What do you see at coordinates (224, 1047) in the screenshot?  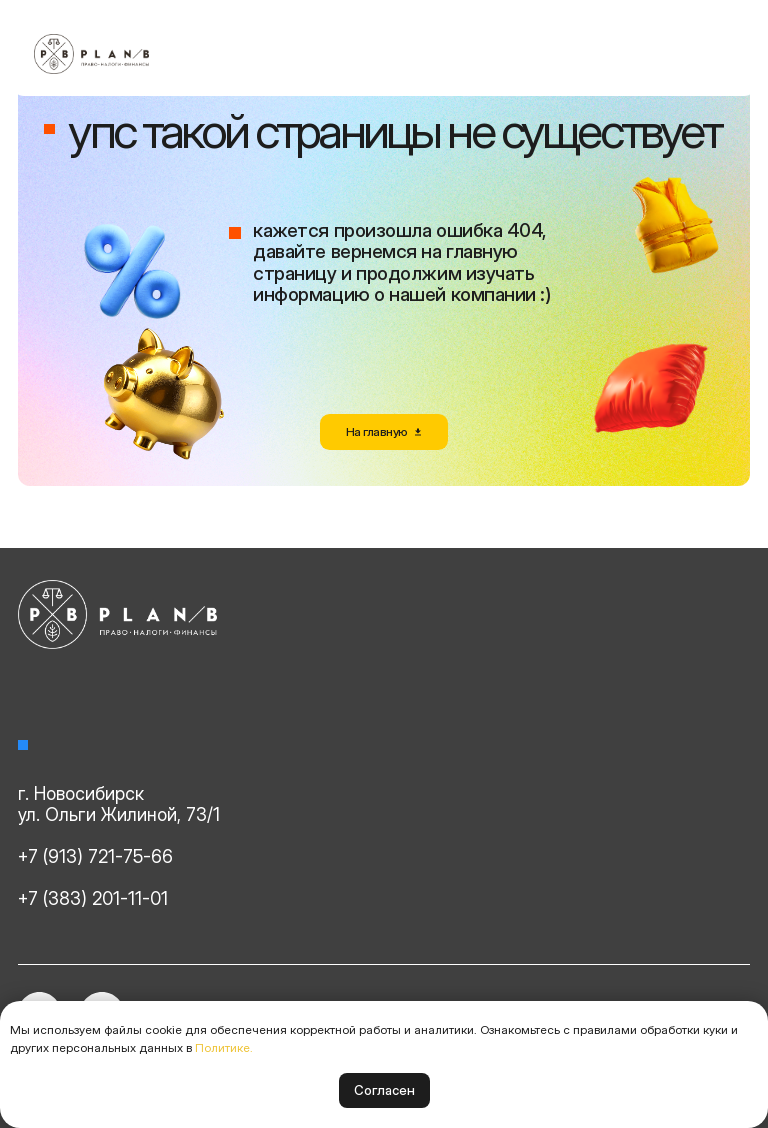 I see `Политике.` at bounding box center [224, 1047].